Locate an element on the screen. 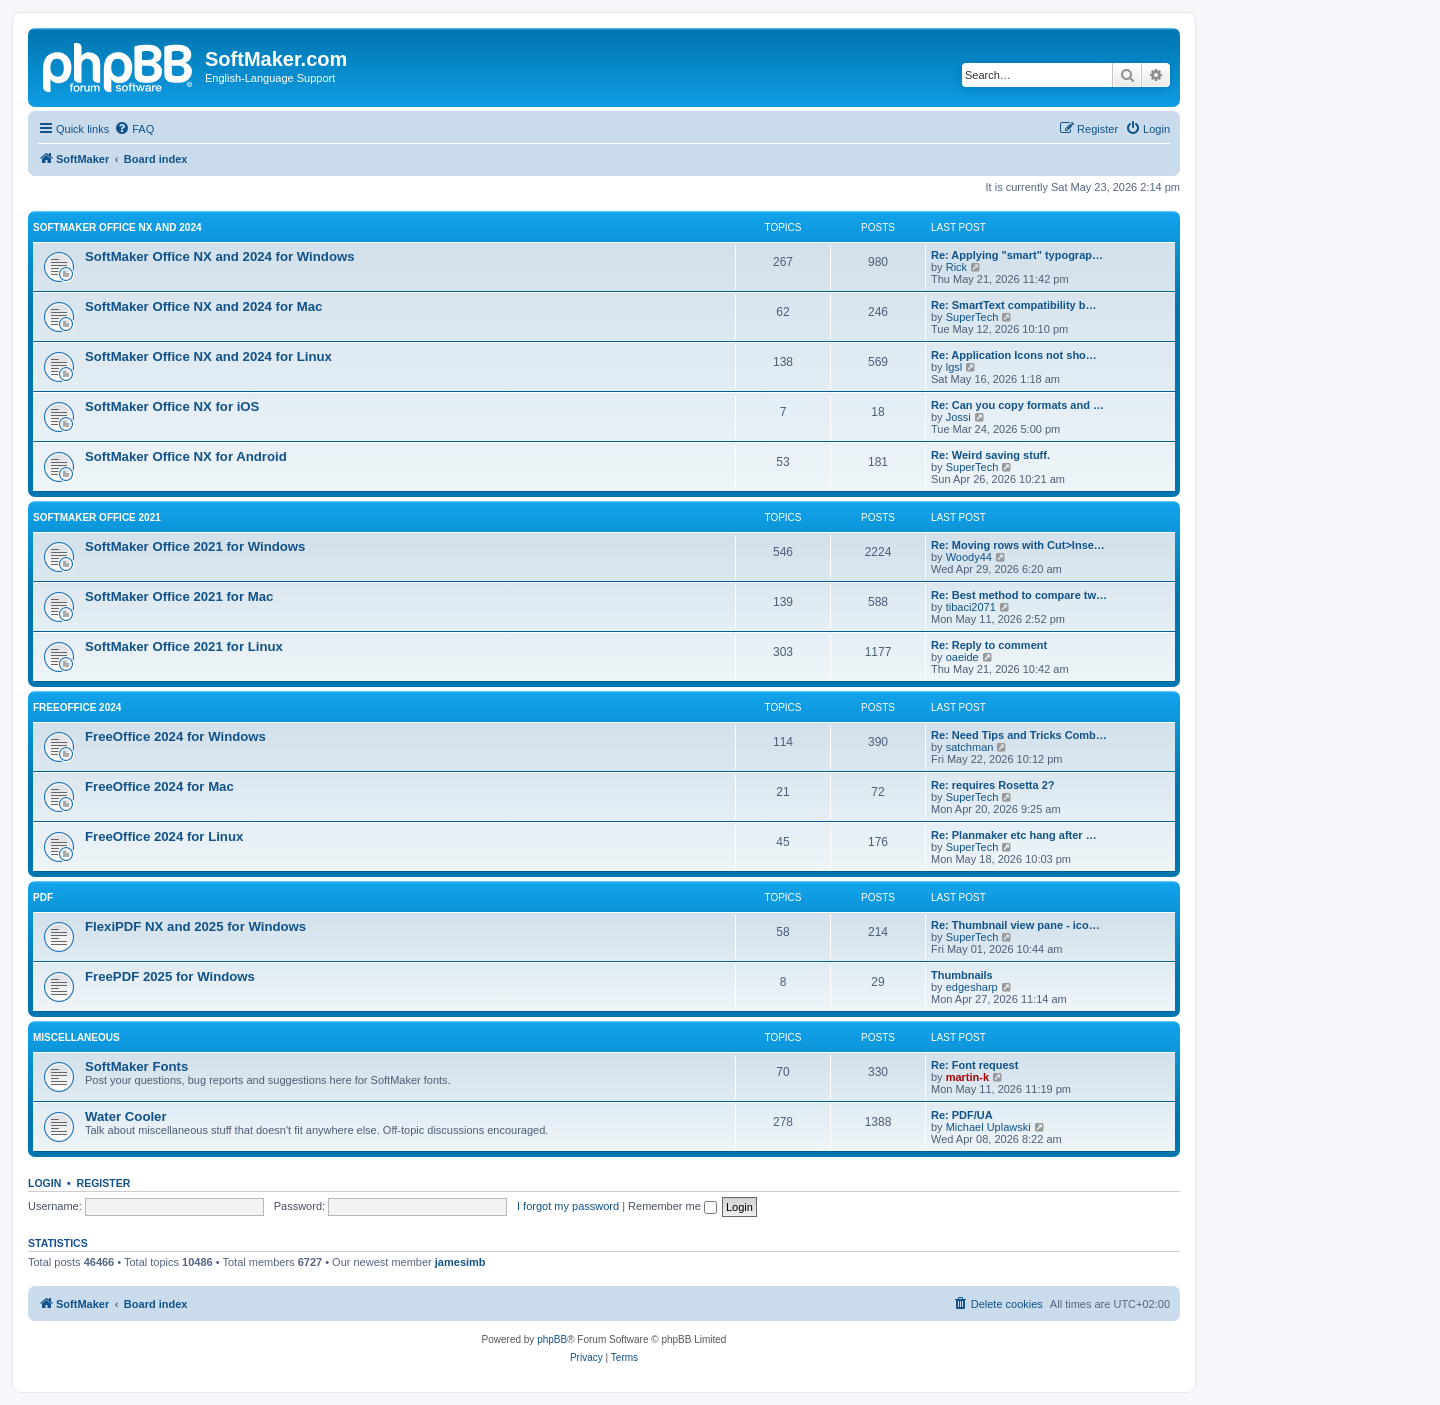  SoftMaker Office NX for iOS is located at coordinates (172, 406).